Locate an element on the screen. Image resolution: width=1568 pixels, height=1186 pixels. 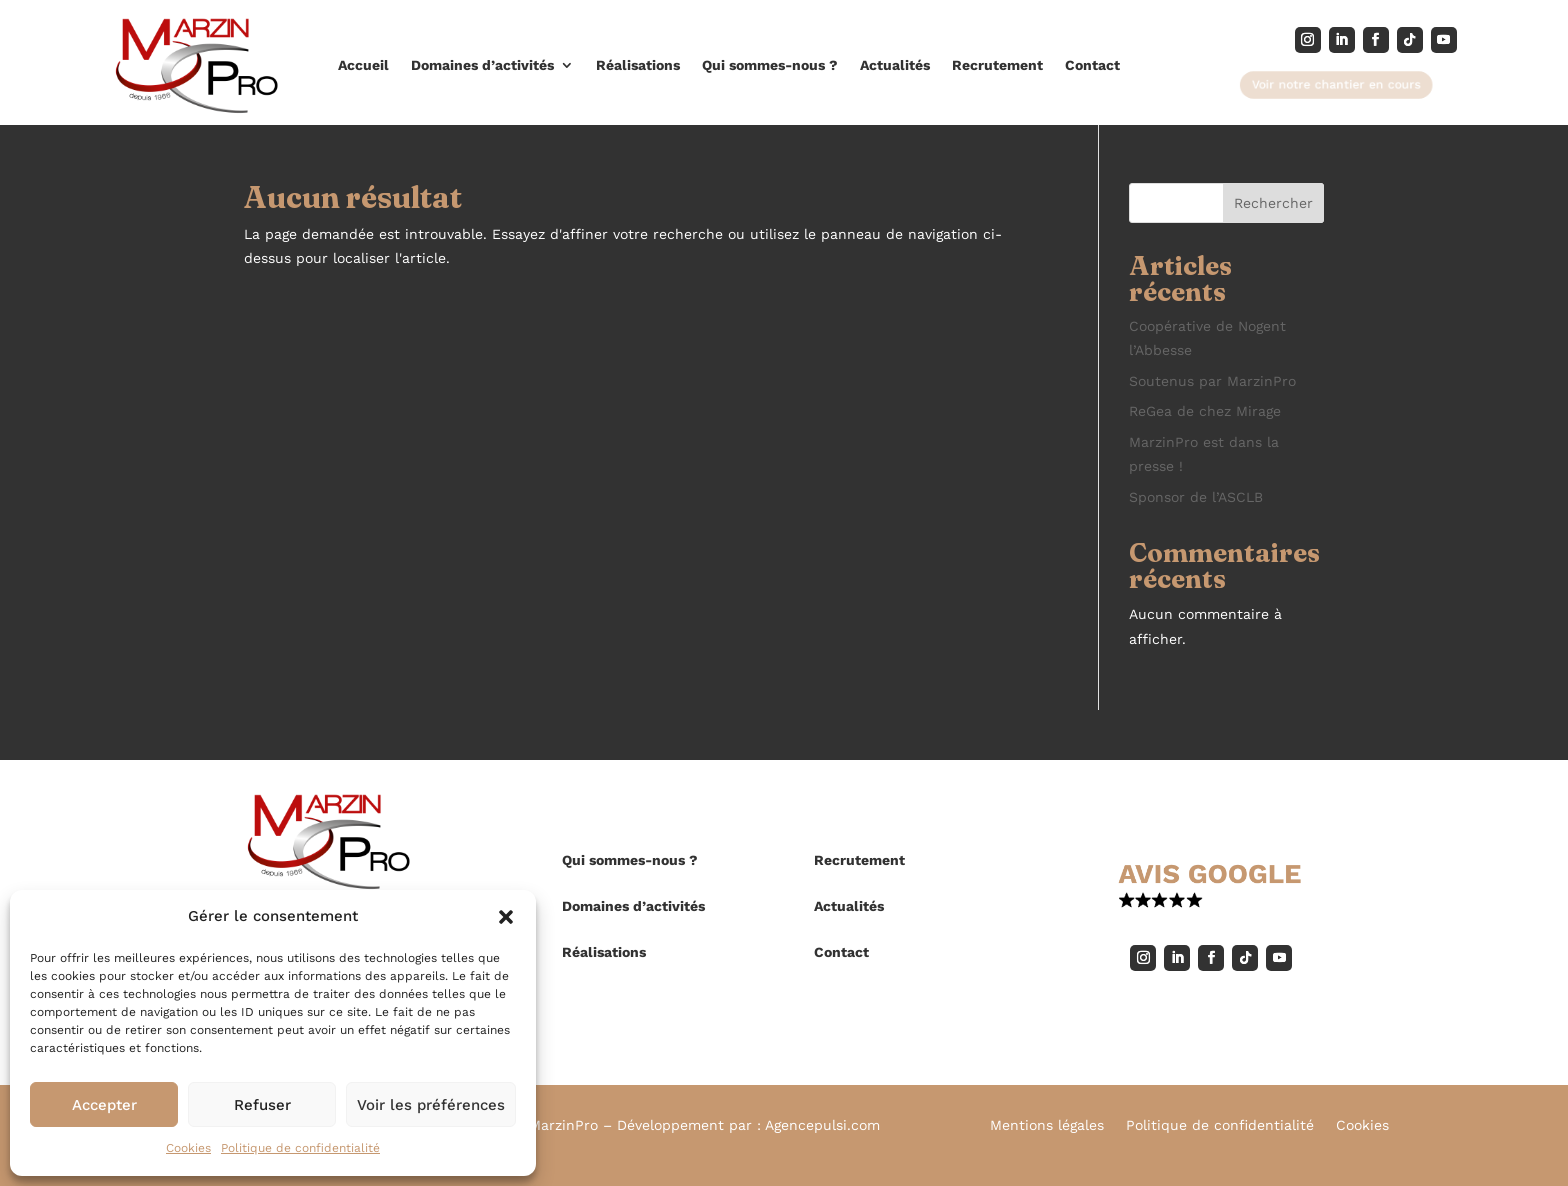
Sponsor de l’ASCLB is located at coordinates (1196, 497).